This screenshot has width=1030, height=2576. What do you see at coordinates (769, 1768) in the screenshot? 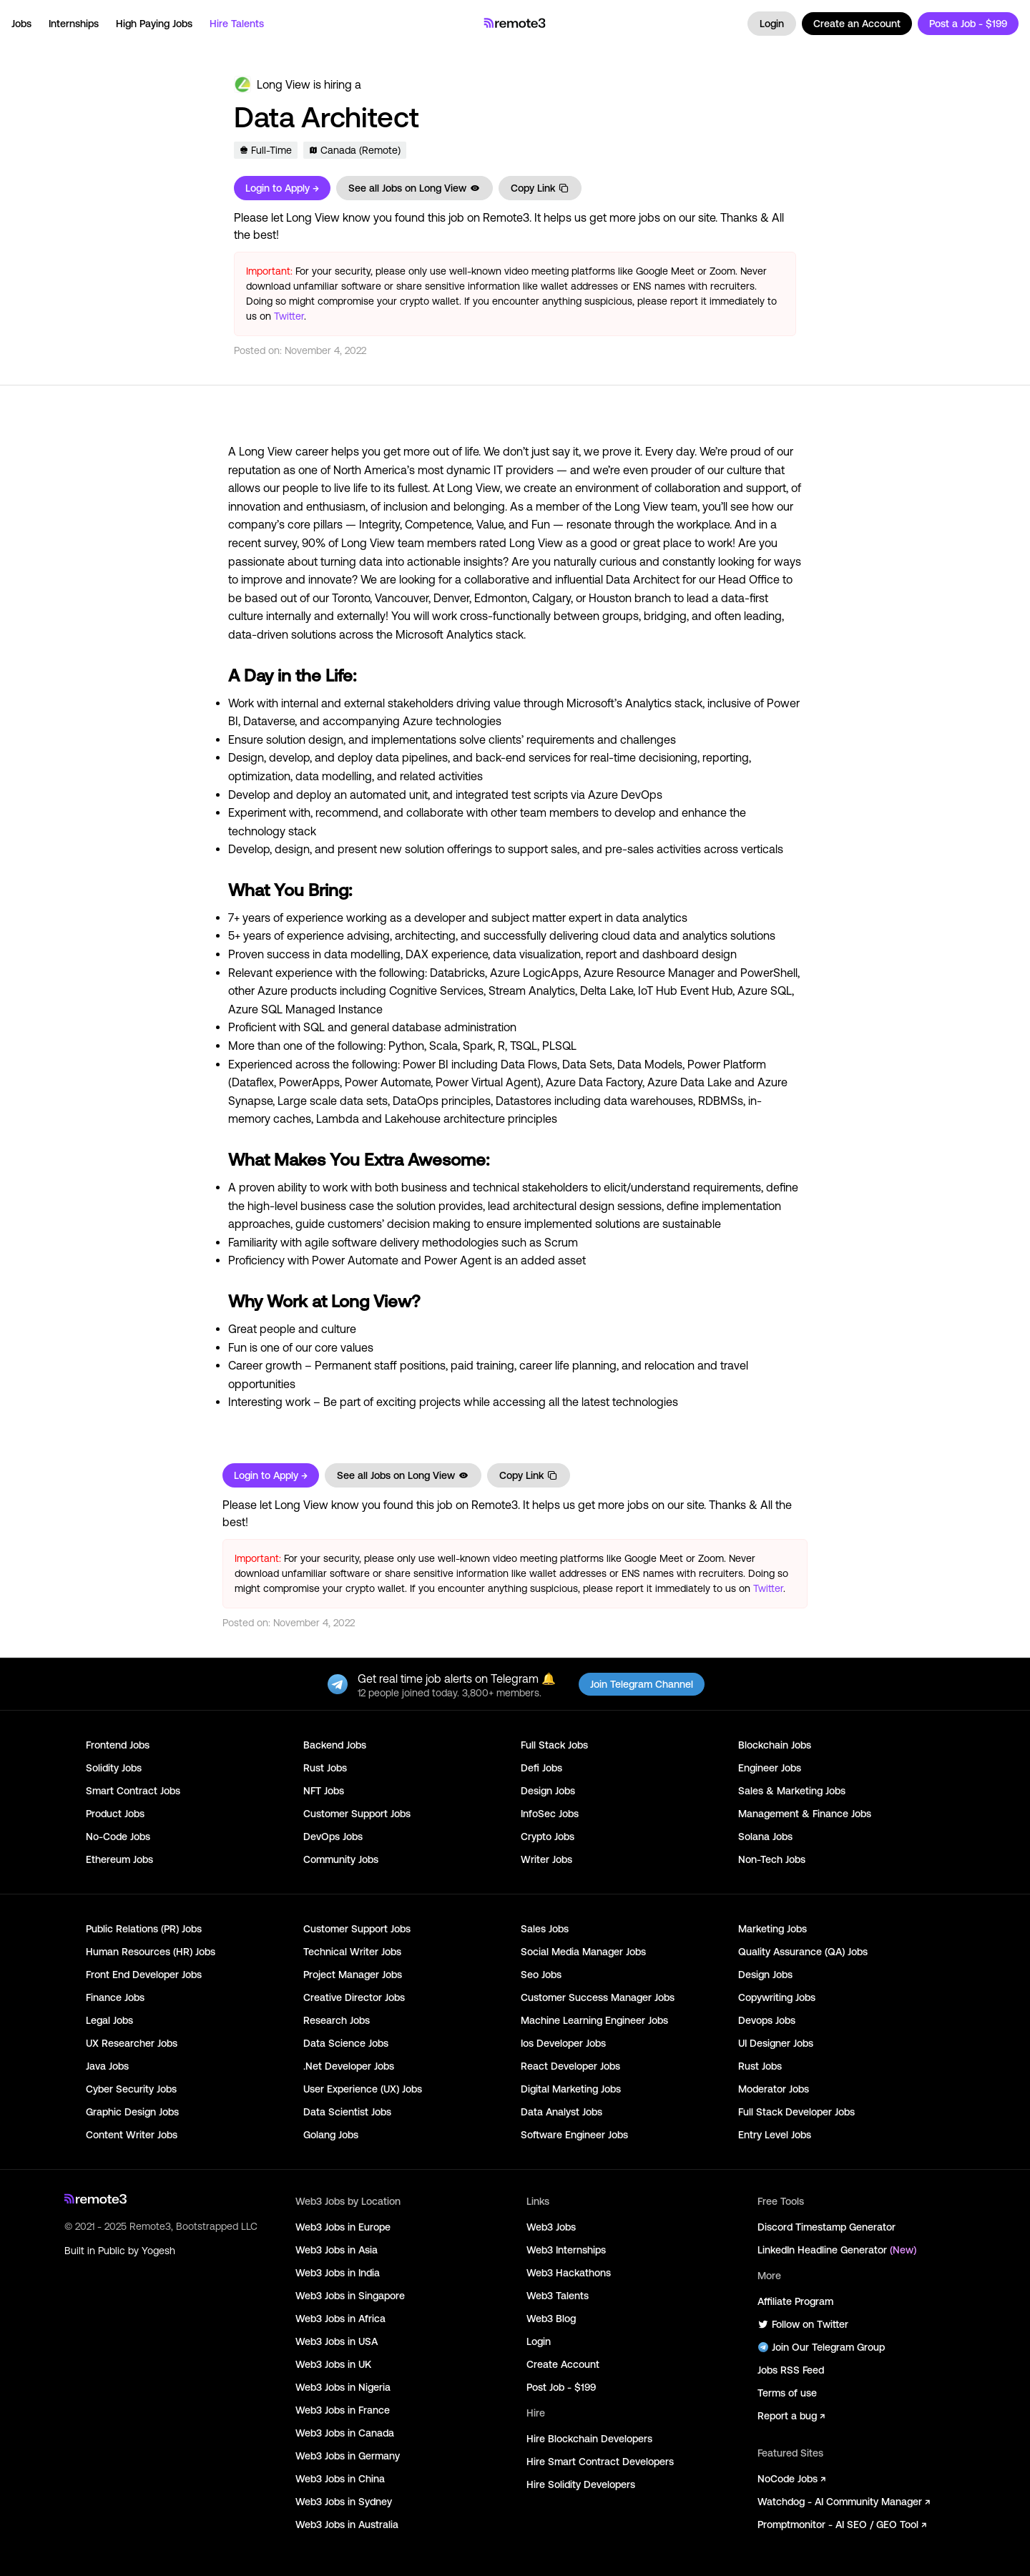
I see `Engineer Jobs` at bounding box center [769, 1768].